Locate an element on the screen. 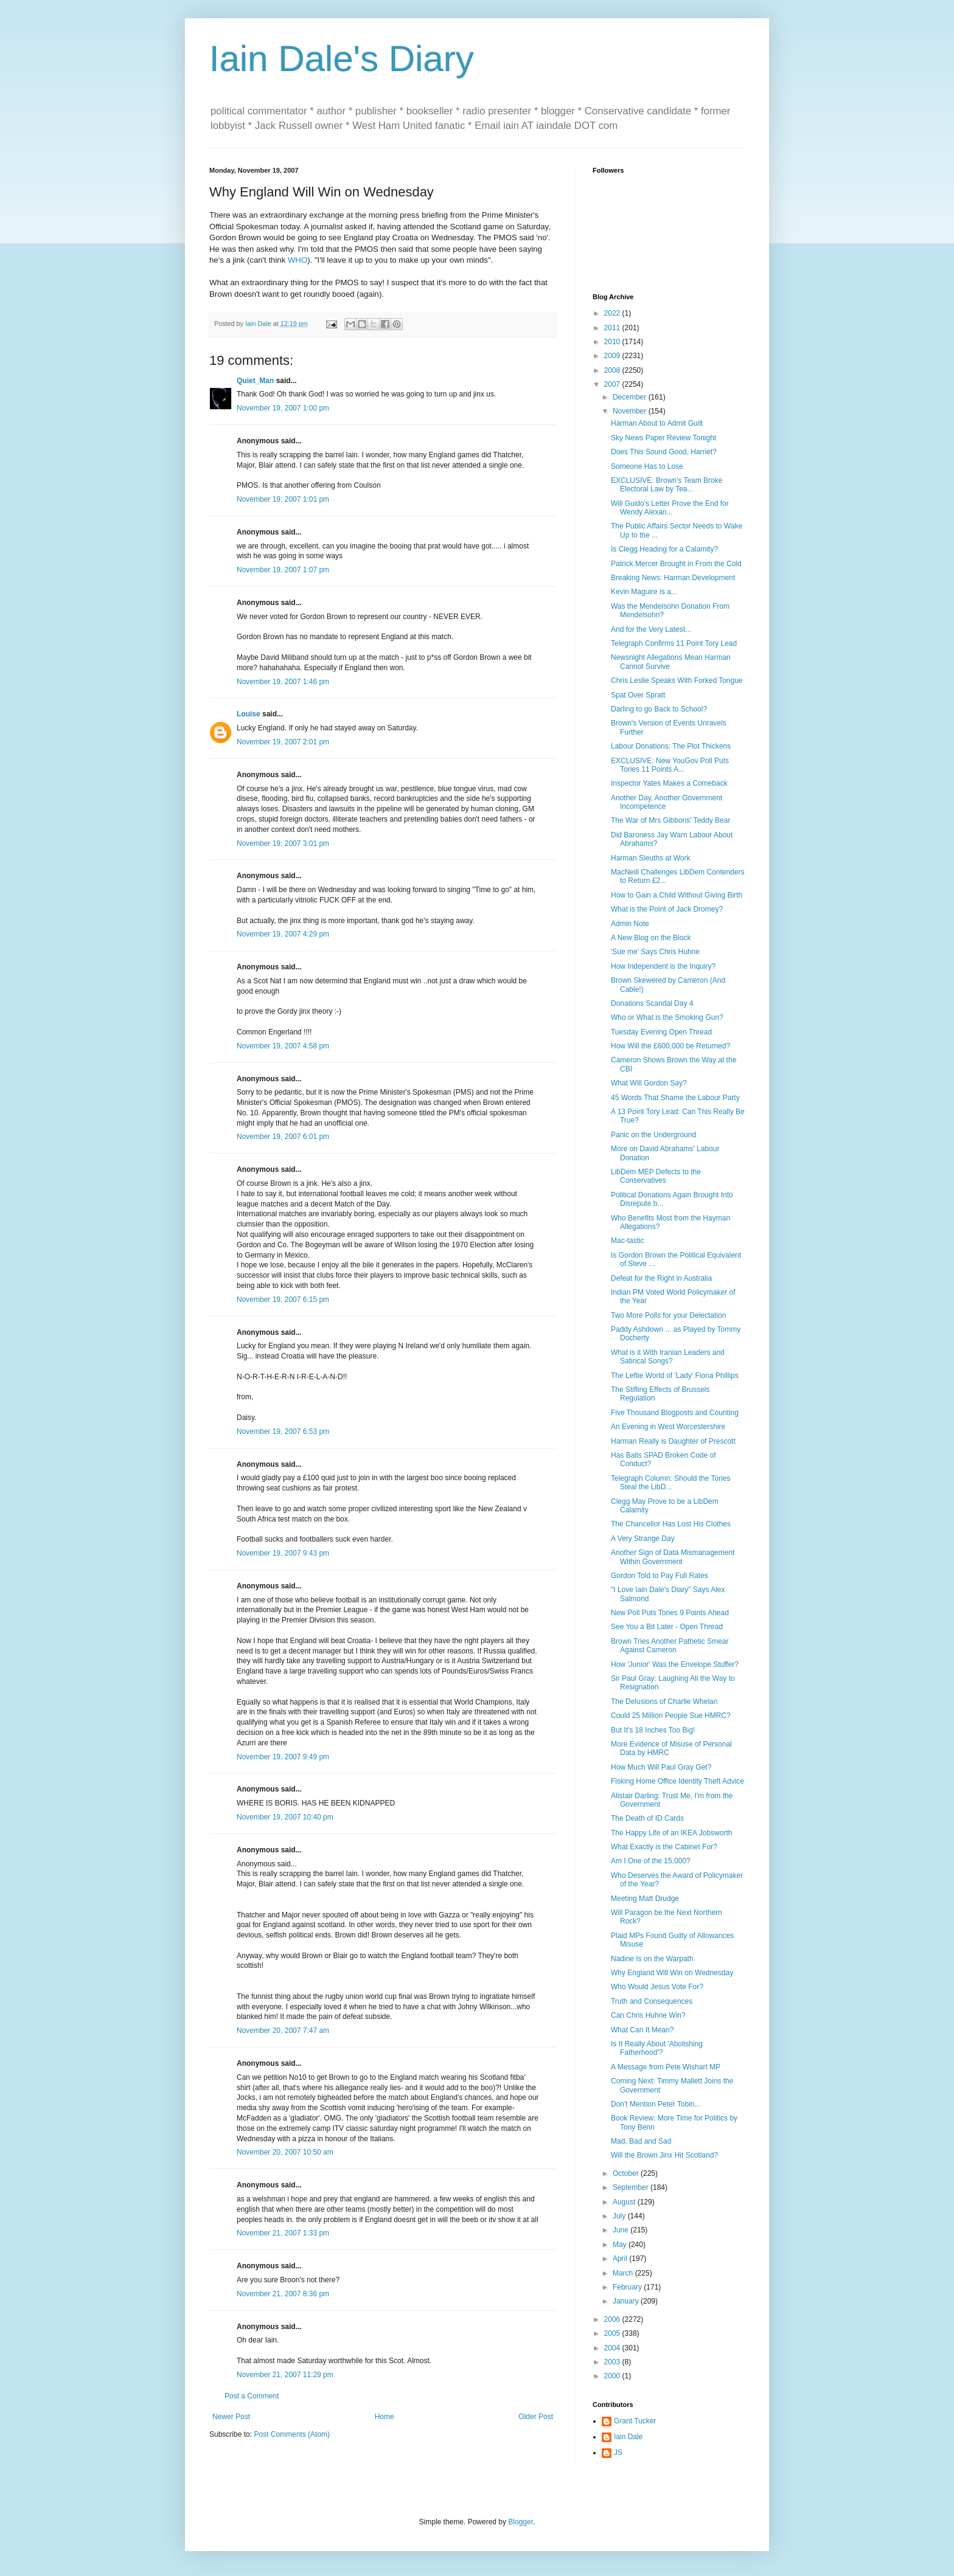 The image size is (954, 2576). Post a Comment is located at coordinates (252, 2396).